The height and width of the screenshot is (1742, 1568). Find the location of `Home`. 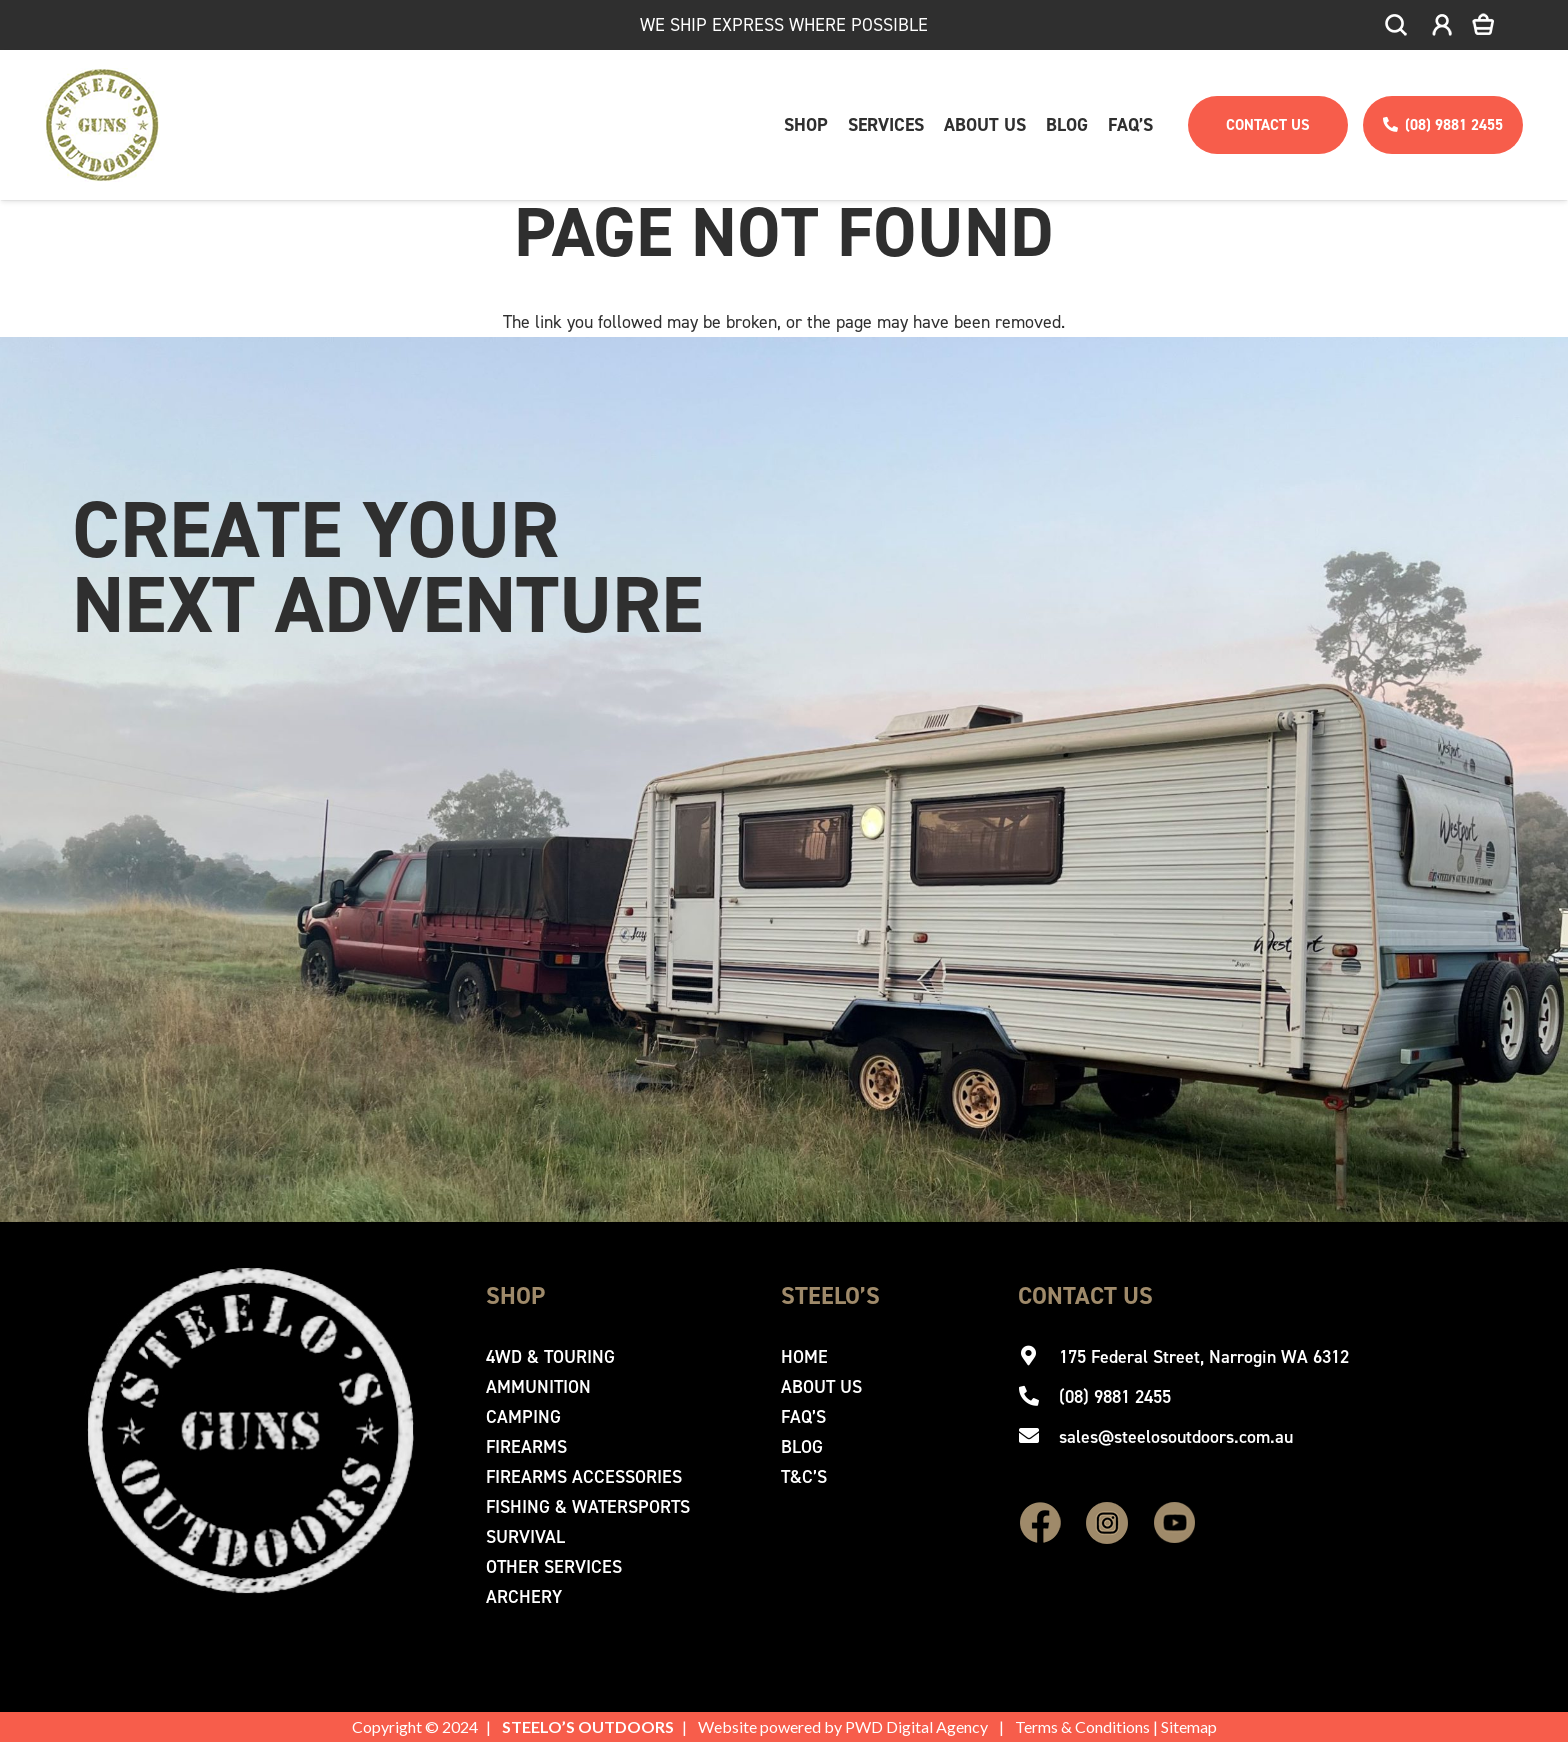

Home is located at coordinates (804, 1357).